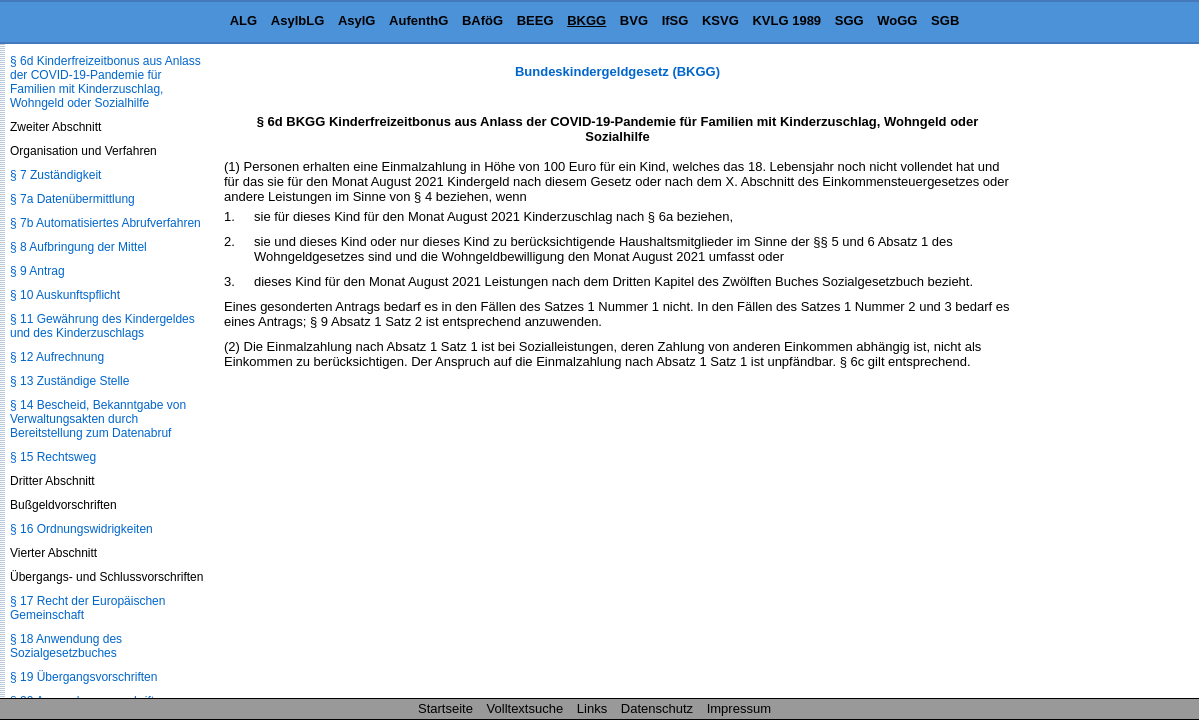 Image resolution: width=1199 pixels, height=720 pixels. I want to click on § 10 Auskunftspflicht, so click(65, 295).